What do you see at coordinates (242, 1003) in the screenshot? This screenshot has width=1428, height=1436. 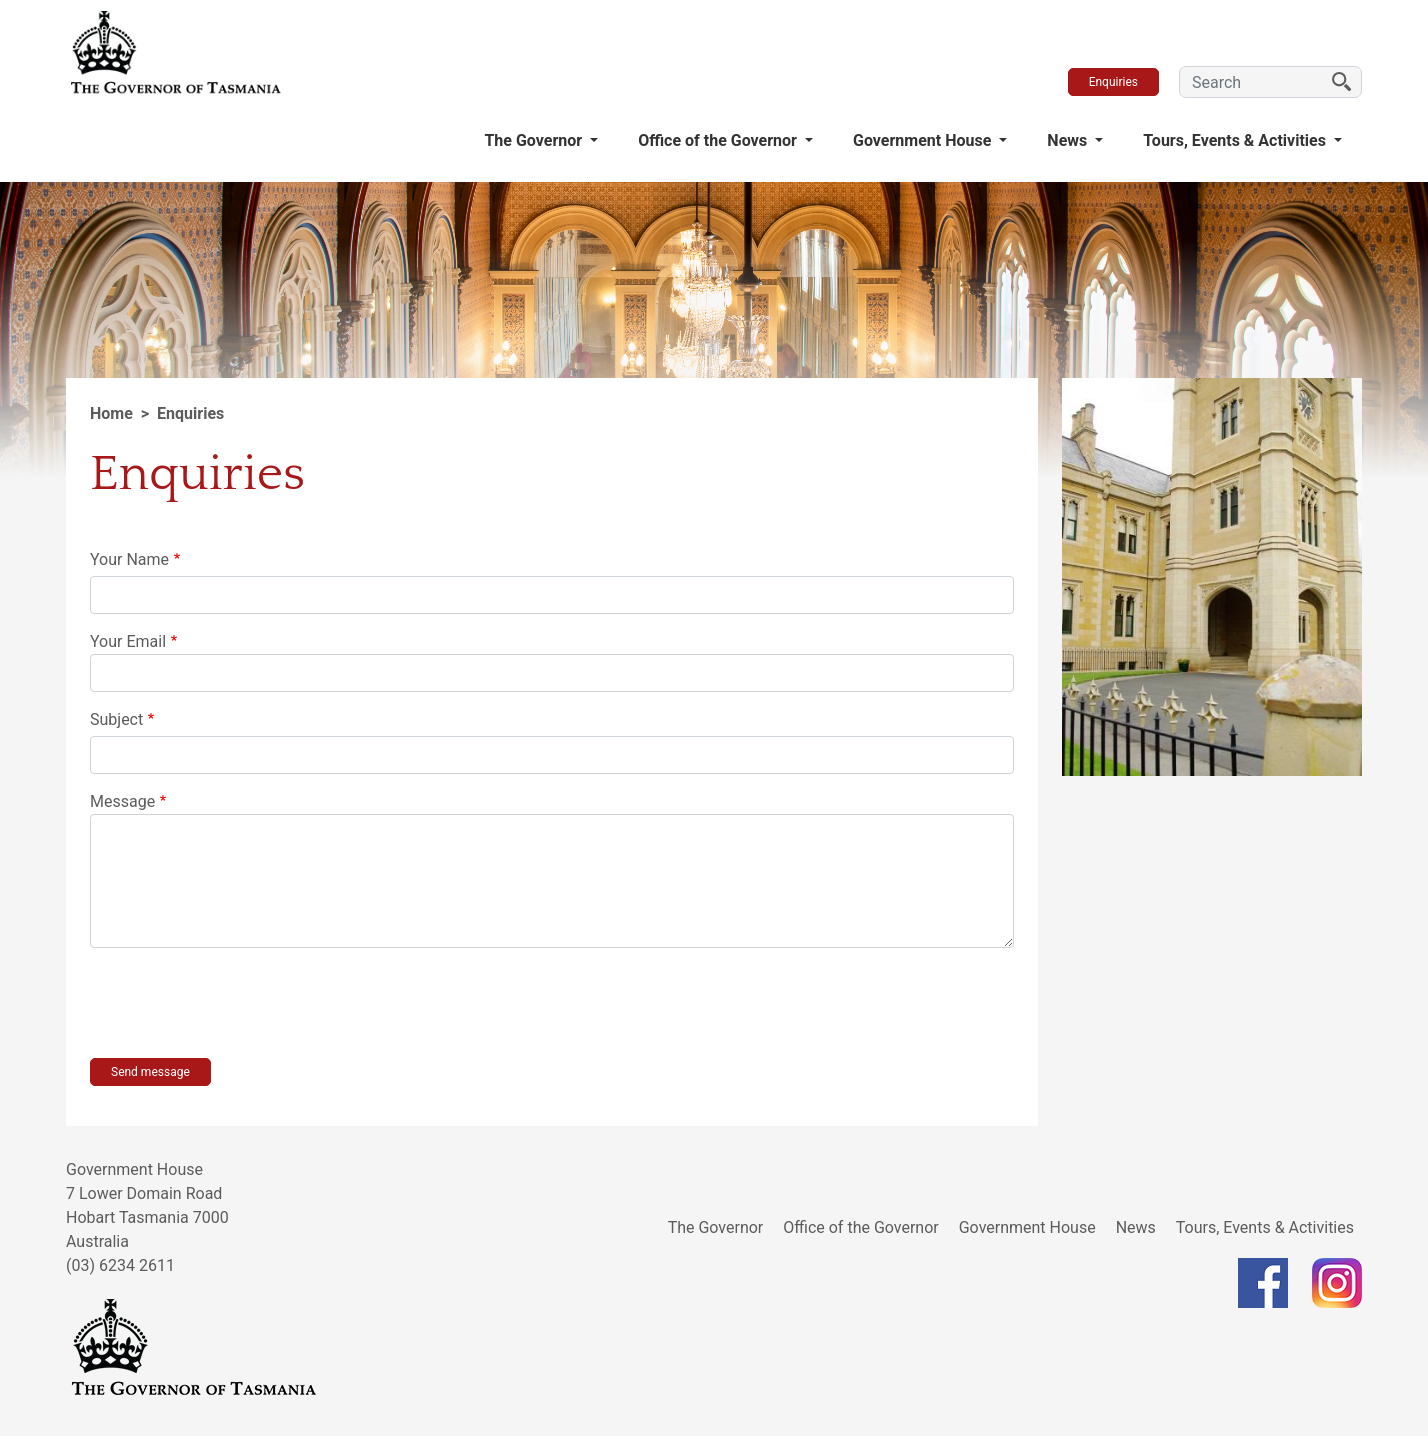 I see `[presentation]` at bounding box center [242, 1003].